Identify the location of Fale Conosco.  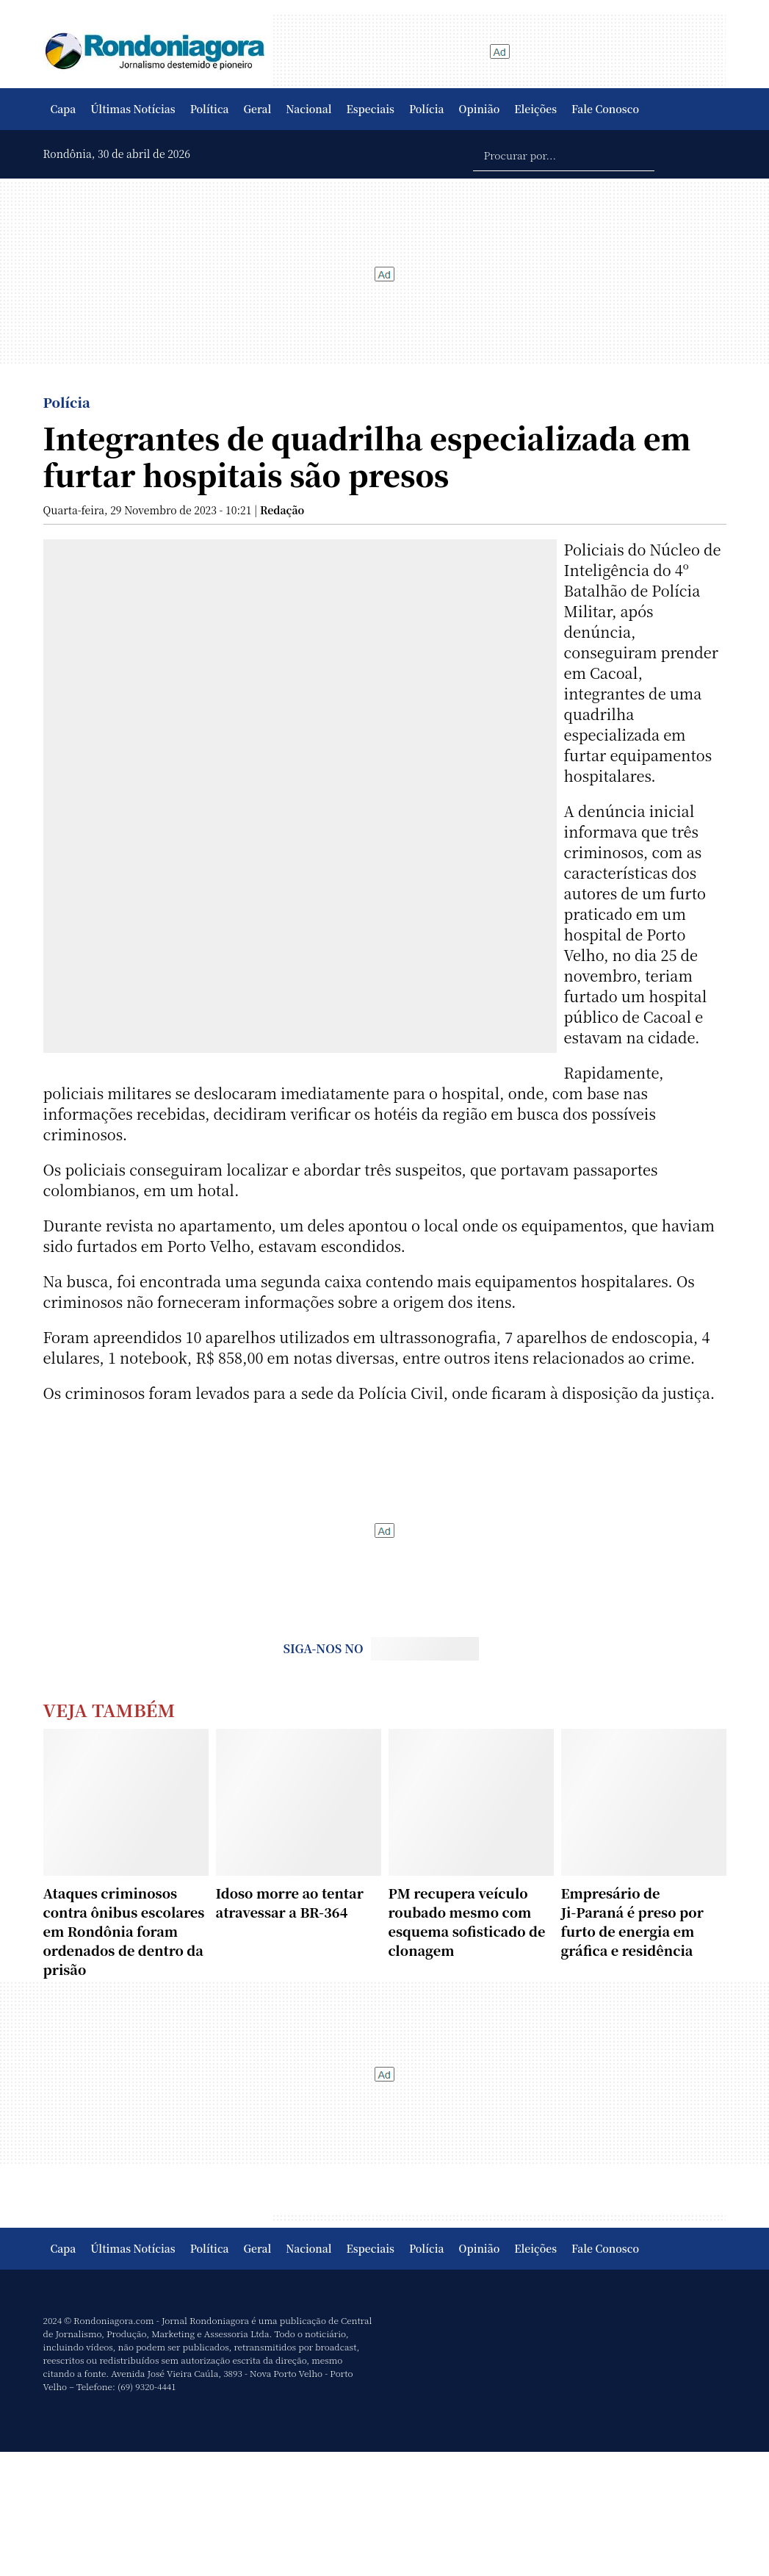
(605, 108).